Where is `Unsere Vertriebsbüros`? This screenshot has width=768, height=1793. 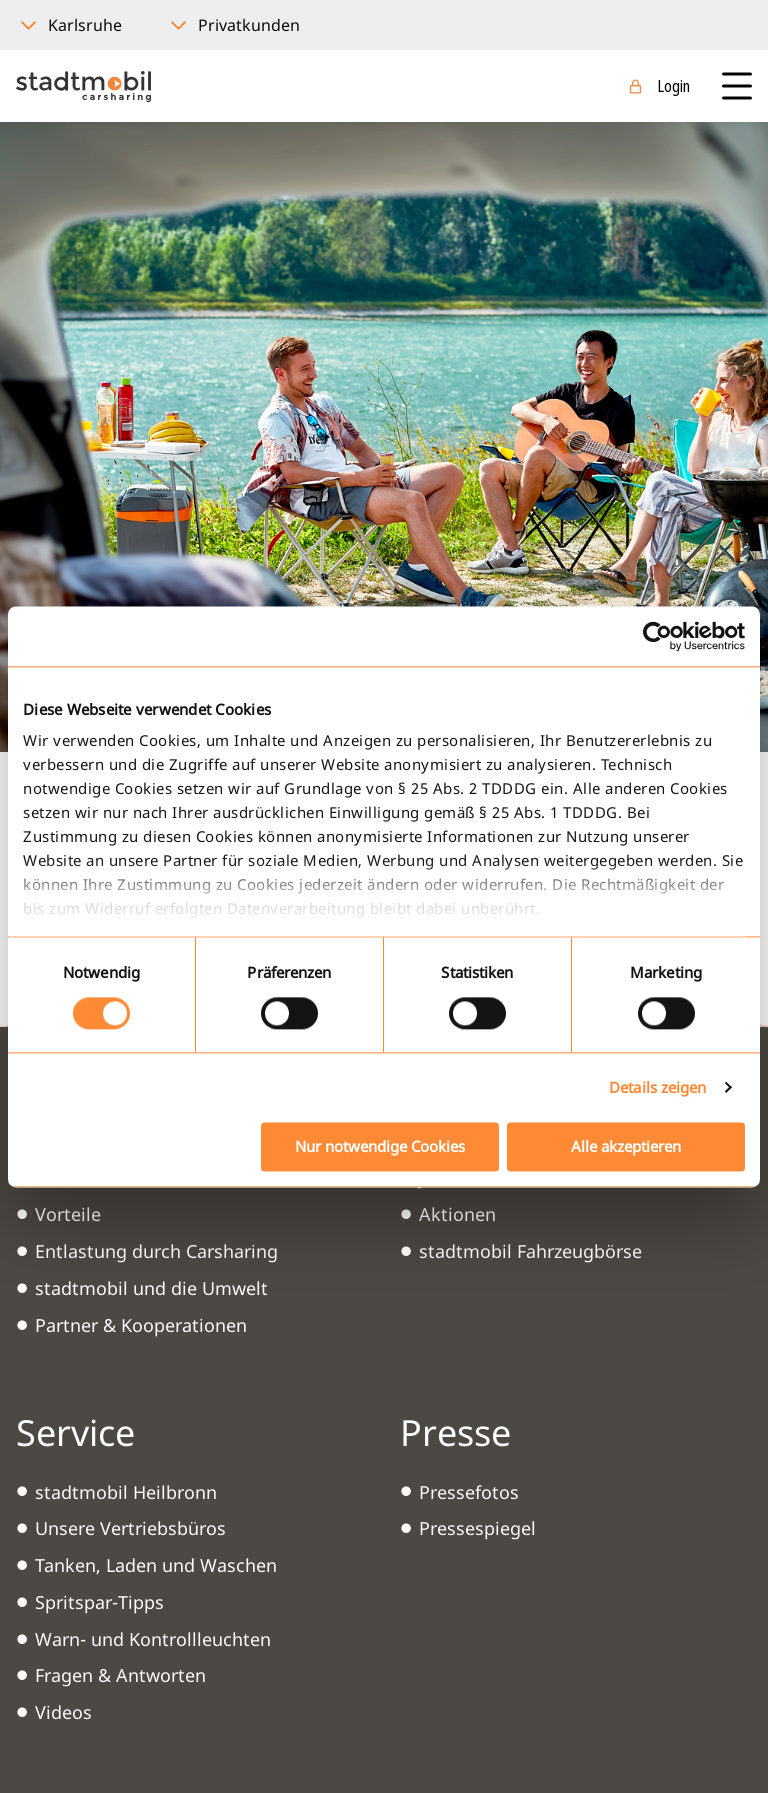
Unsere Vertriebsbüros is located at coordinates (130, 1528).